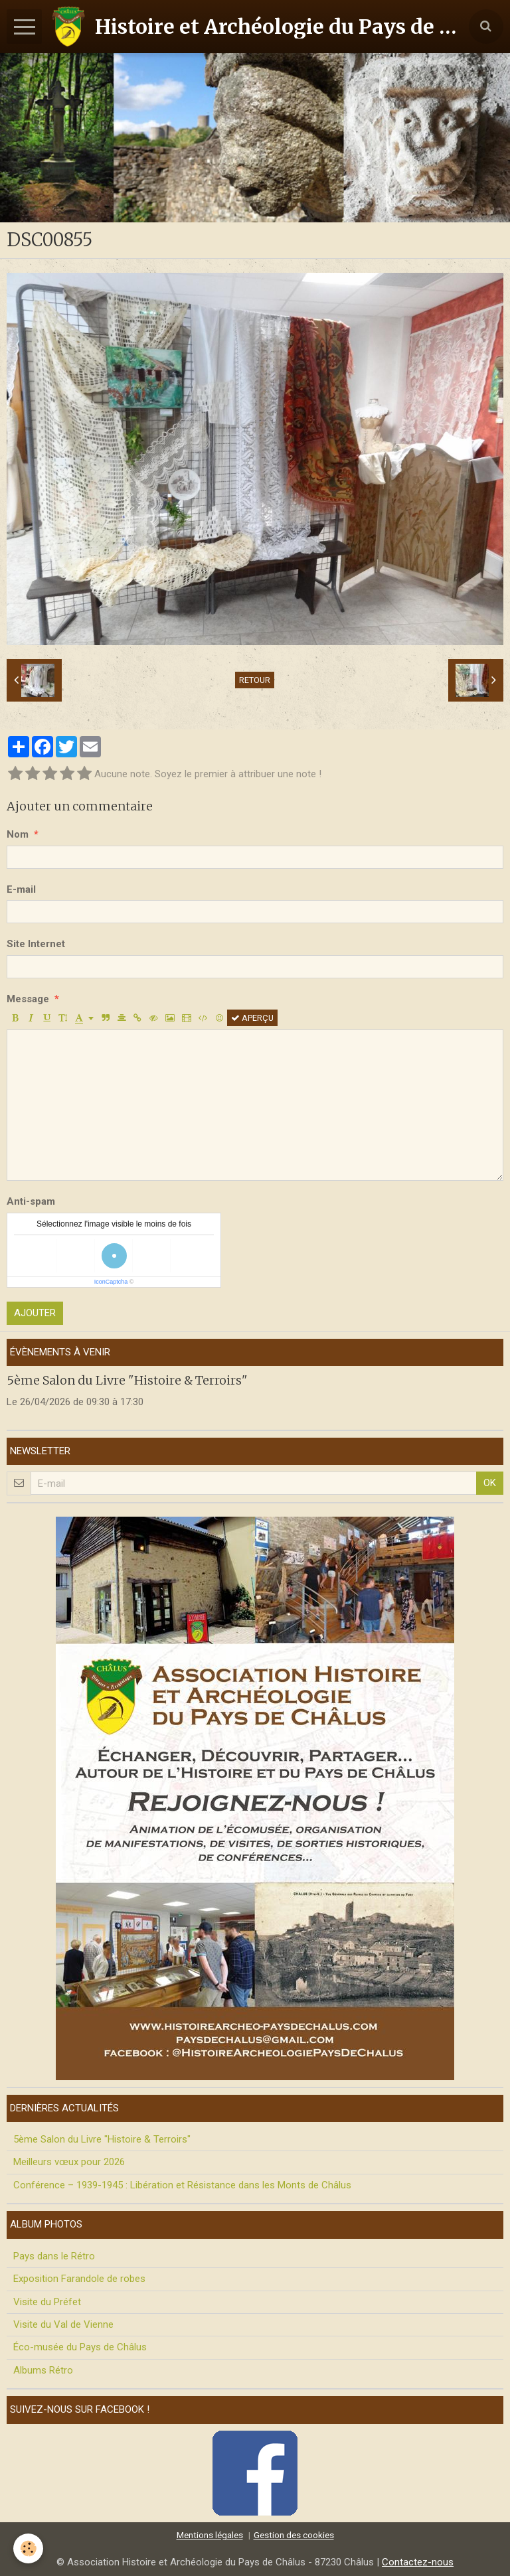 The image size is (510, 2576). Describe the element at coordinates (69, 2162) in the screenshot. I see `Meilleurs vœux pour 2026` at that location.